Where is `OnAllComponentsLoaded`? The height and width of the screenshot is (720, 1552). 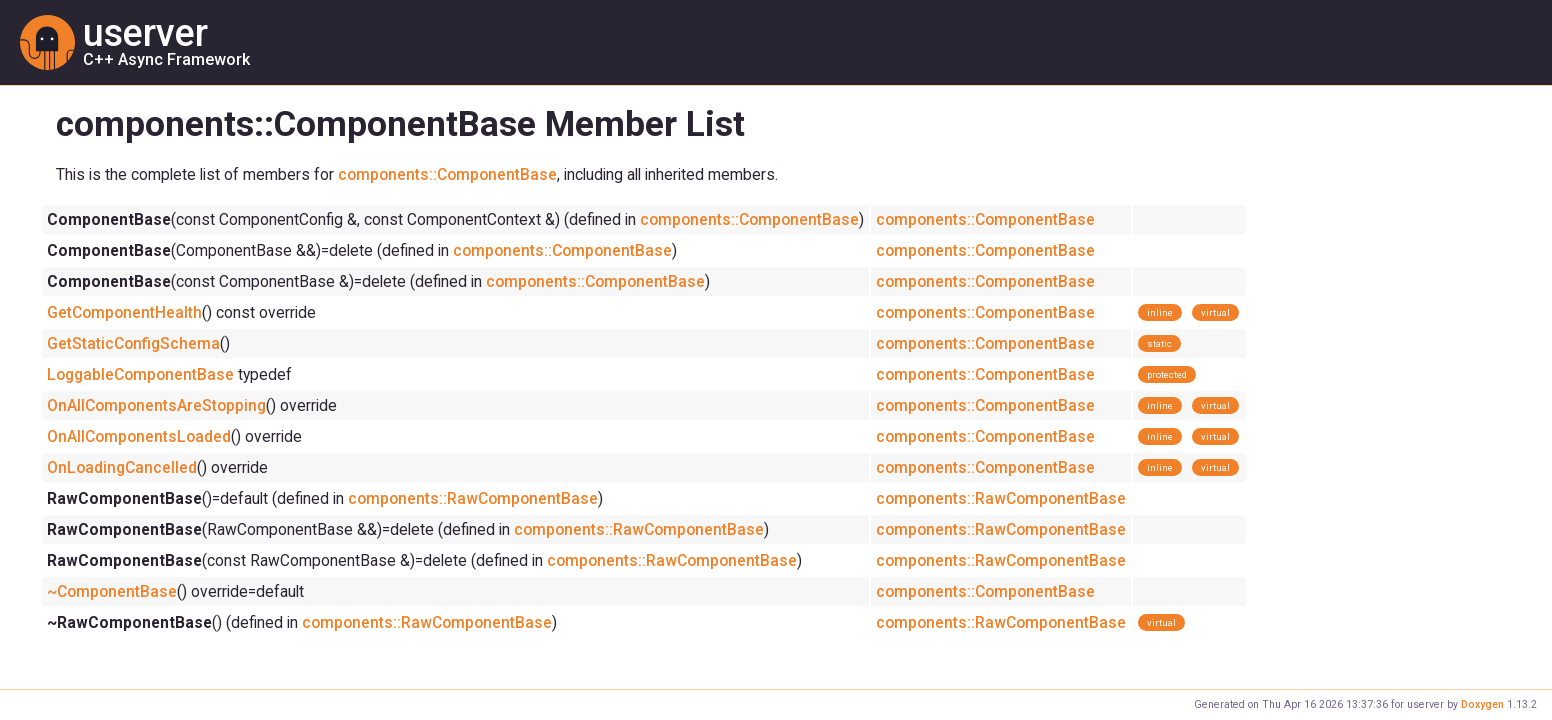
OnAllComponentsLoaded is located at coordinates (139, 436).